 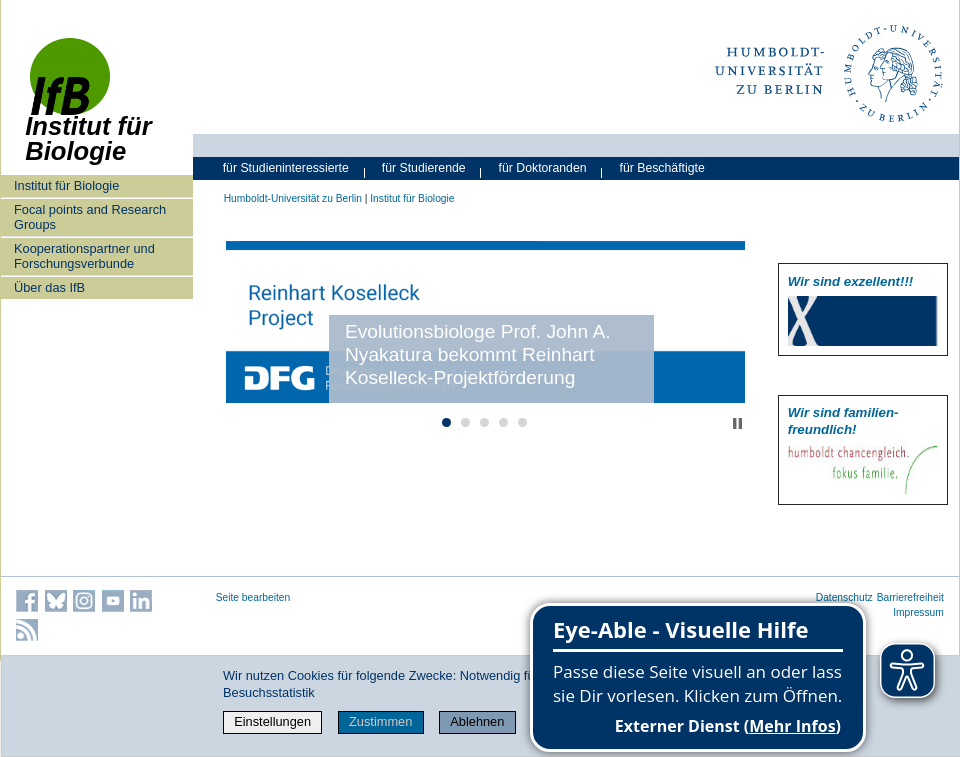 What do you see at coordinates (293, 198) in the screenshot?
I see `Humboldt-Universität zu Berlin` at bounding box center [293, 198].